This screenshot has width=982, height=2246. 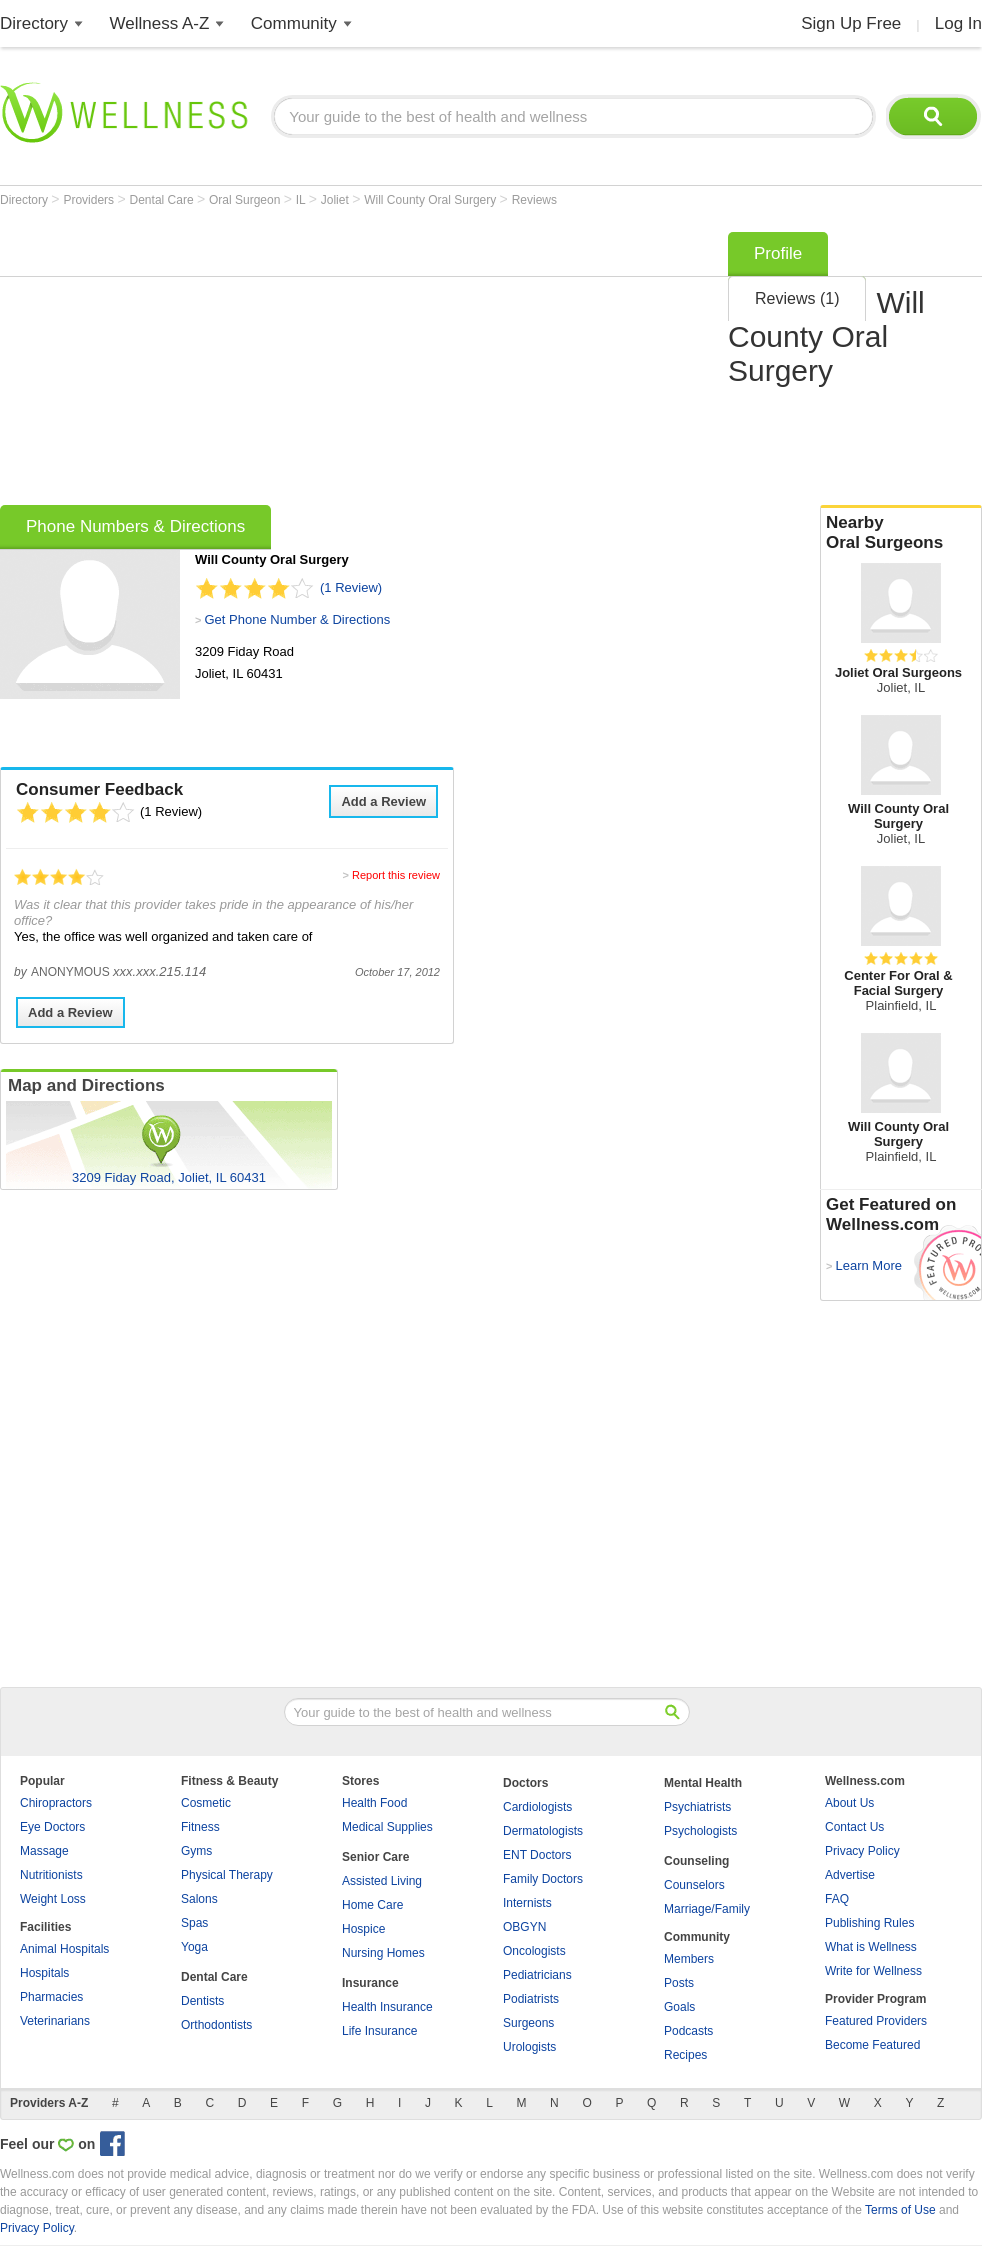 What do you see at coordinates (44, 1973) in the screenshot?
I see `Hospitals` at bounding box center [44, 1973].